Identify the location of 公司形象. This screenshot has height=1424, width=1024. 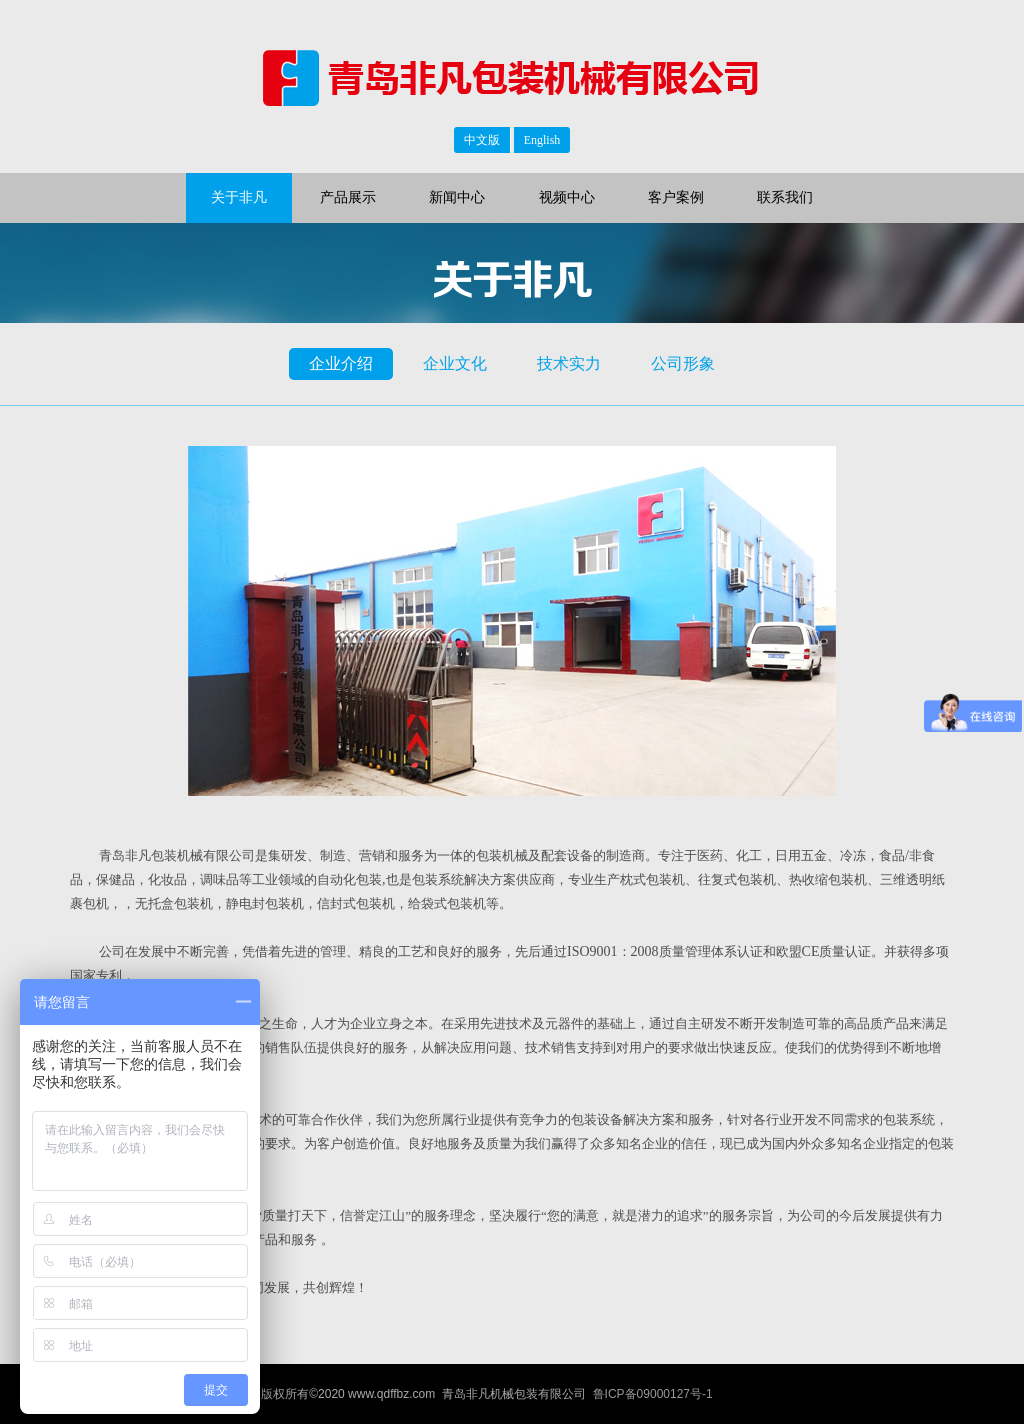
(683, 363).